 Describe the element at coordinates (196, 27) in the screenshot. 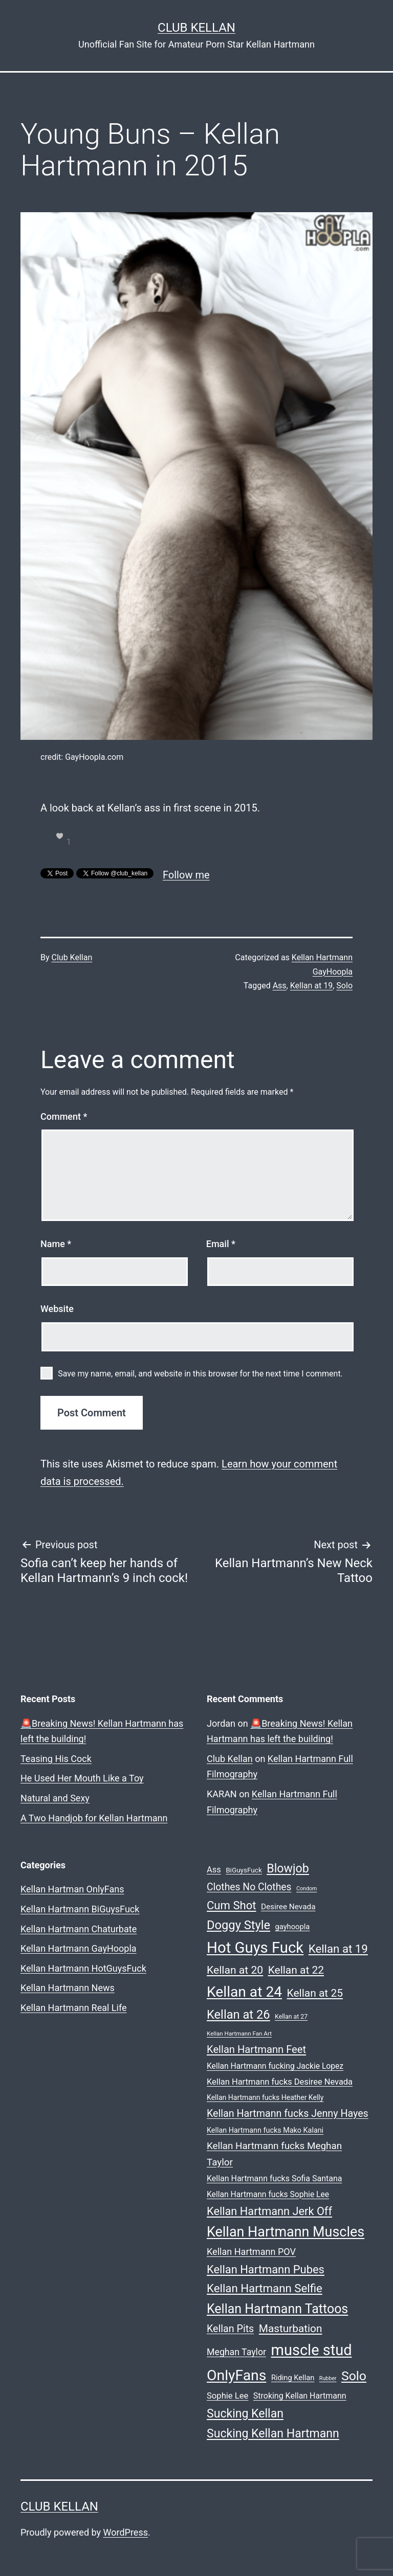

I see `Club Kellan` at that location.